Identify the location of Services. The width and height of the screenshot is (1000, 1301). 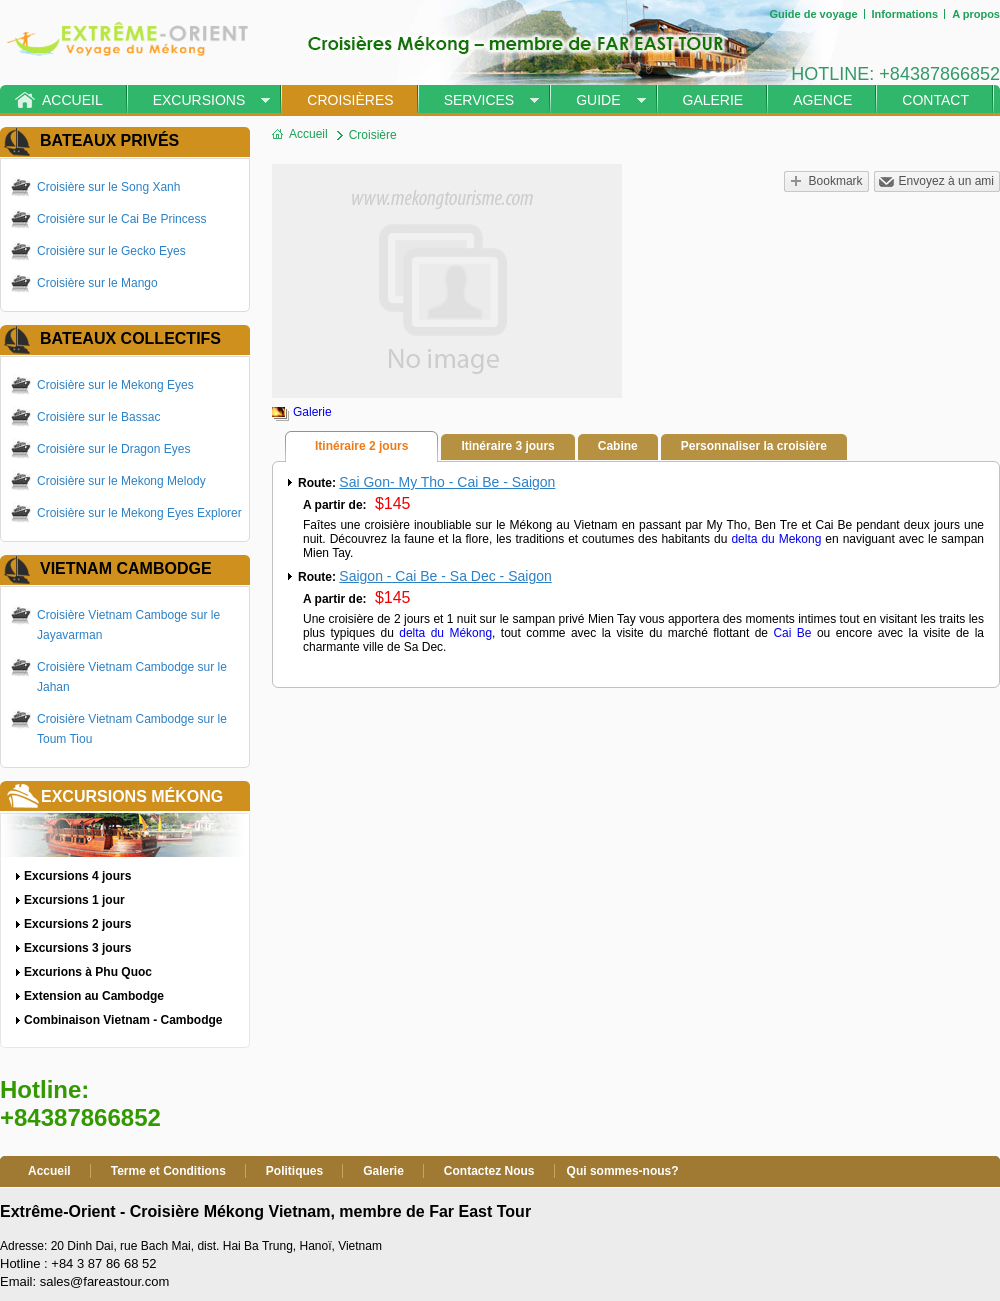
(479, 100).